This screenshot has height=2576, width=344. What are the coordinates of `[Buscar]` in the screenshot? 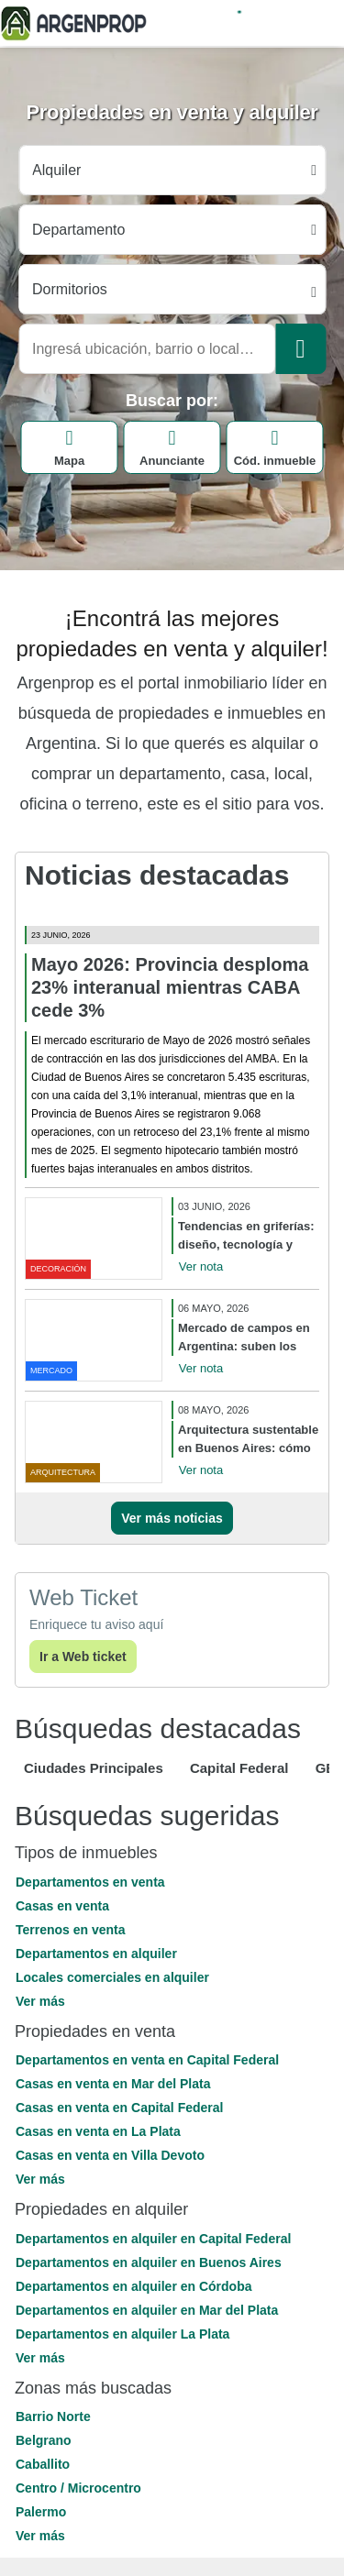 It's located at (300, 349).